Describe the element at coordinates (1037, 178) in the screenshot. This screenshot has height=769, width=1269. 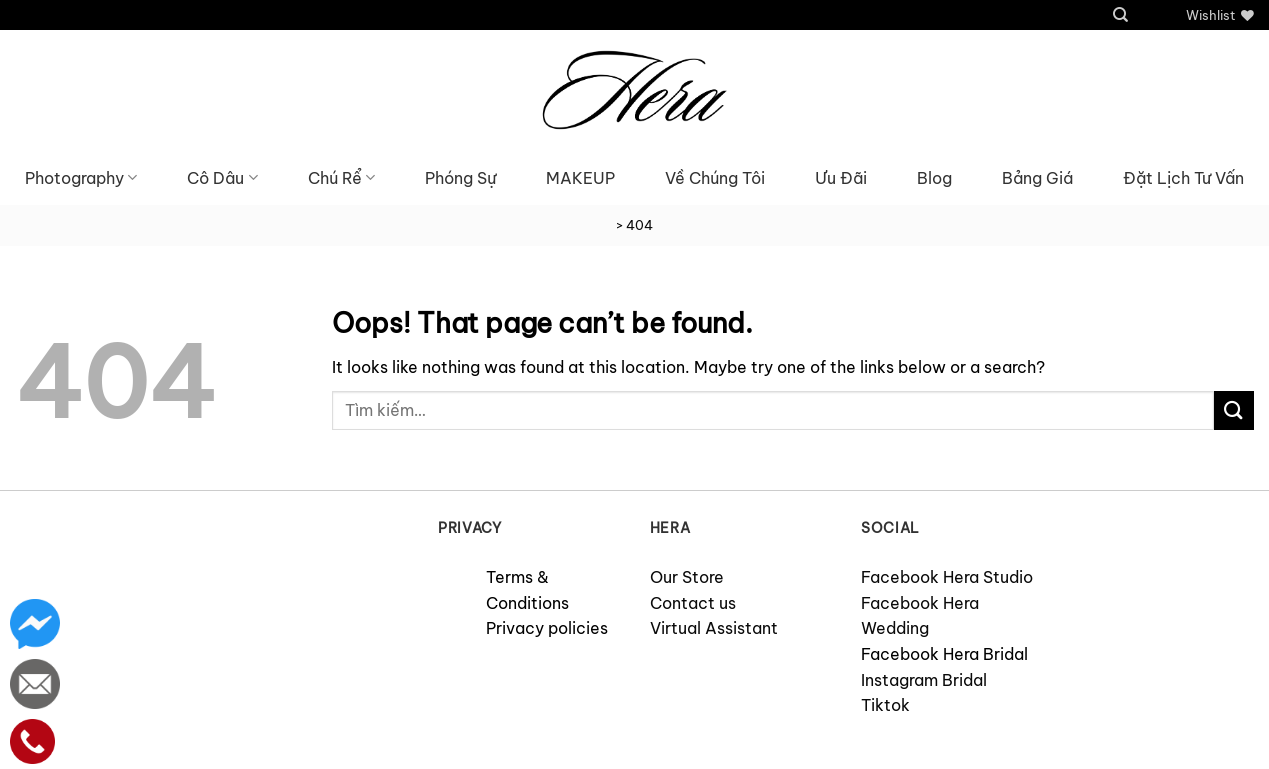
I see `Bảng Giá` at that location.